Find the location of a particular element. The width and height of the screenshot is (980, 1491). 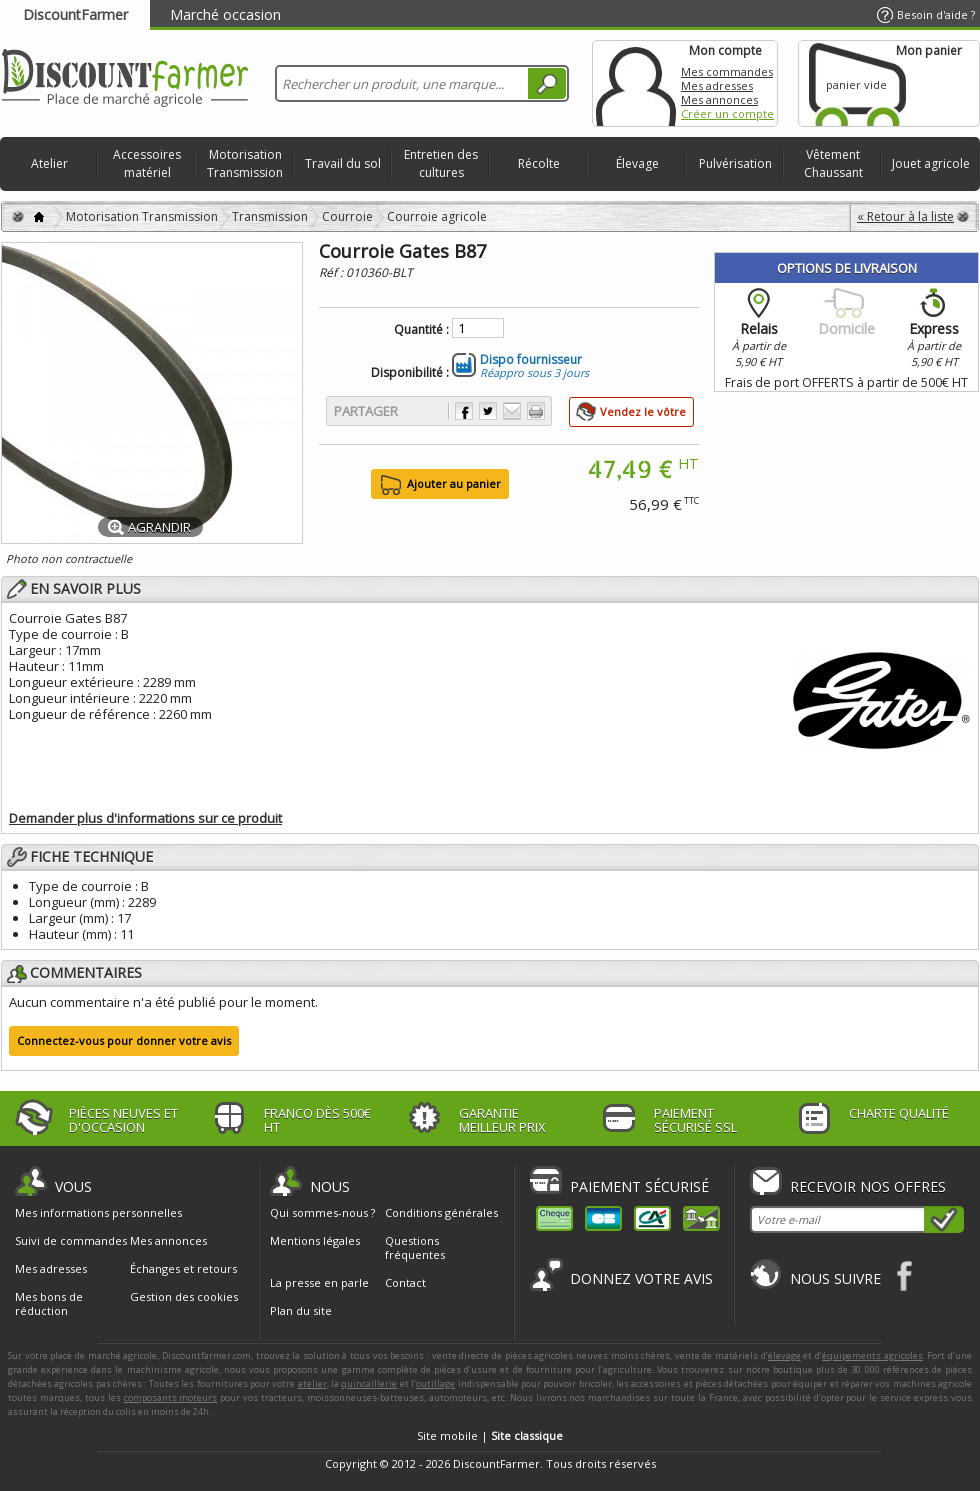

Partager sur Facebook is located at coordinates (464, 411).